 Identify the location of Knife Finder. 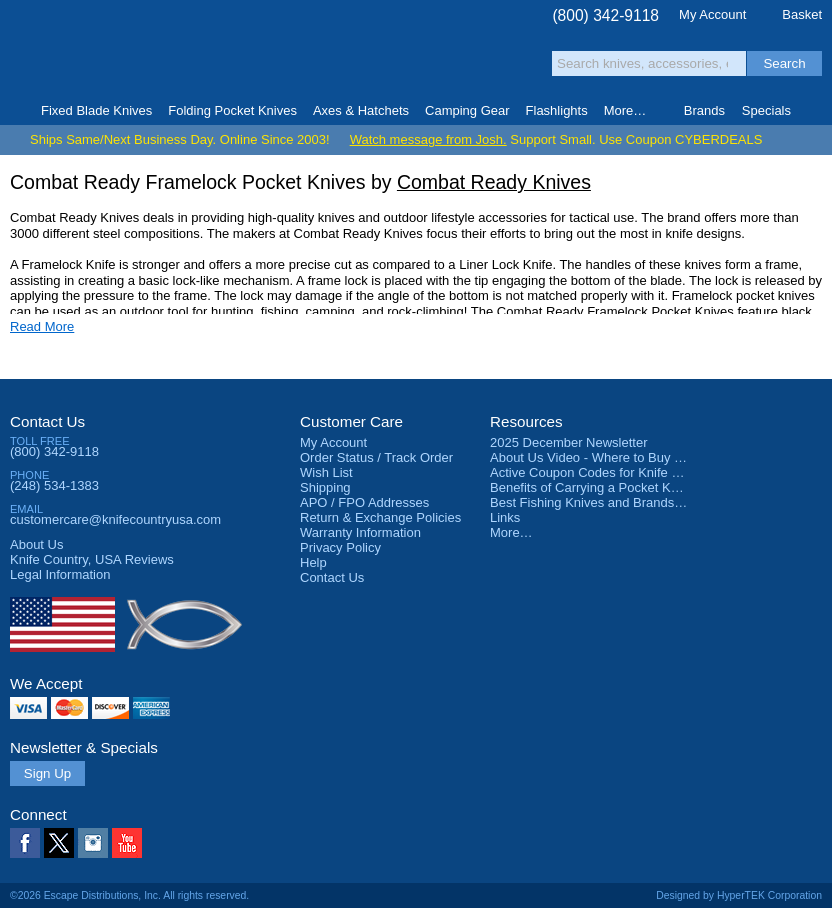
(815, 111).